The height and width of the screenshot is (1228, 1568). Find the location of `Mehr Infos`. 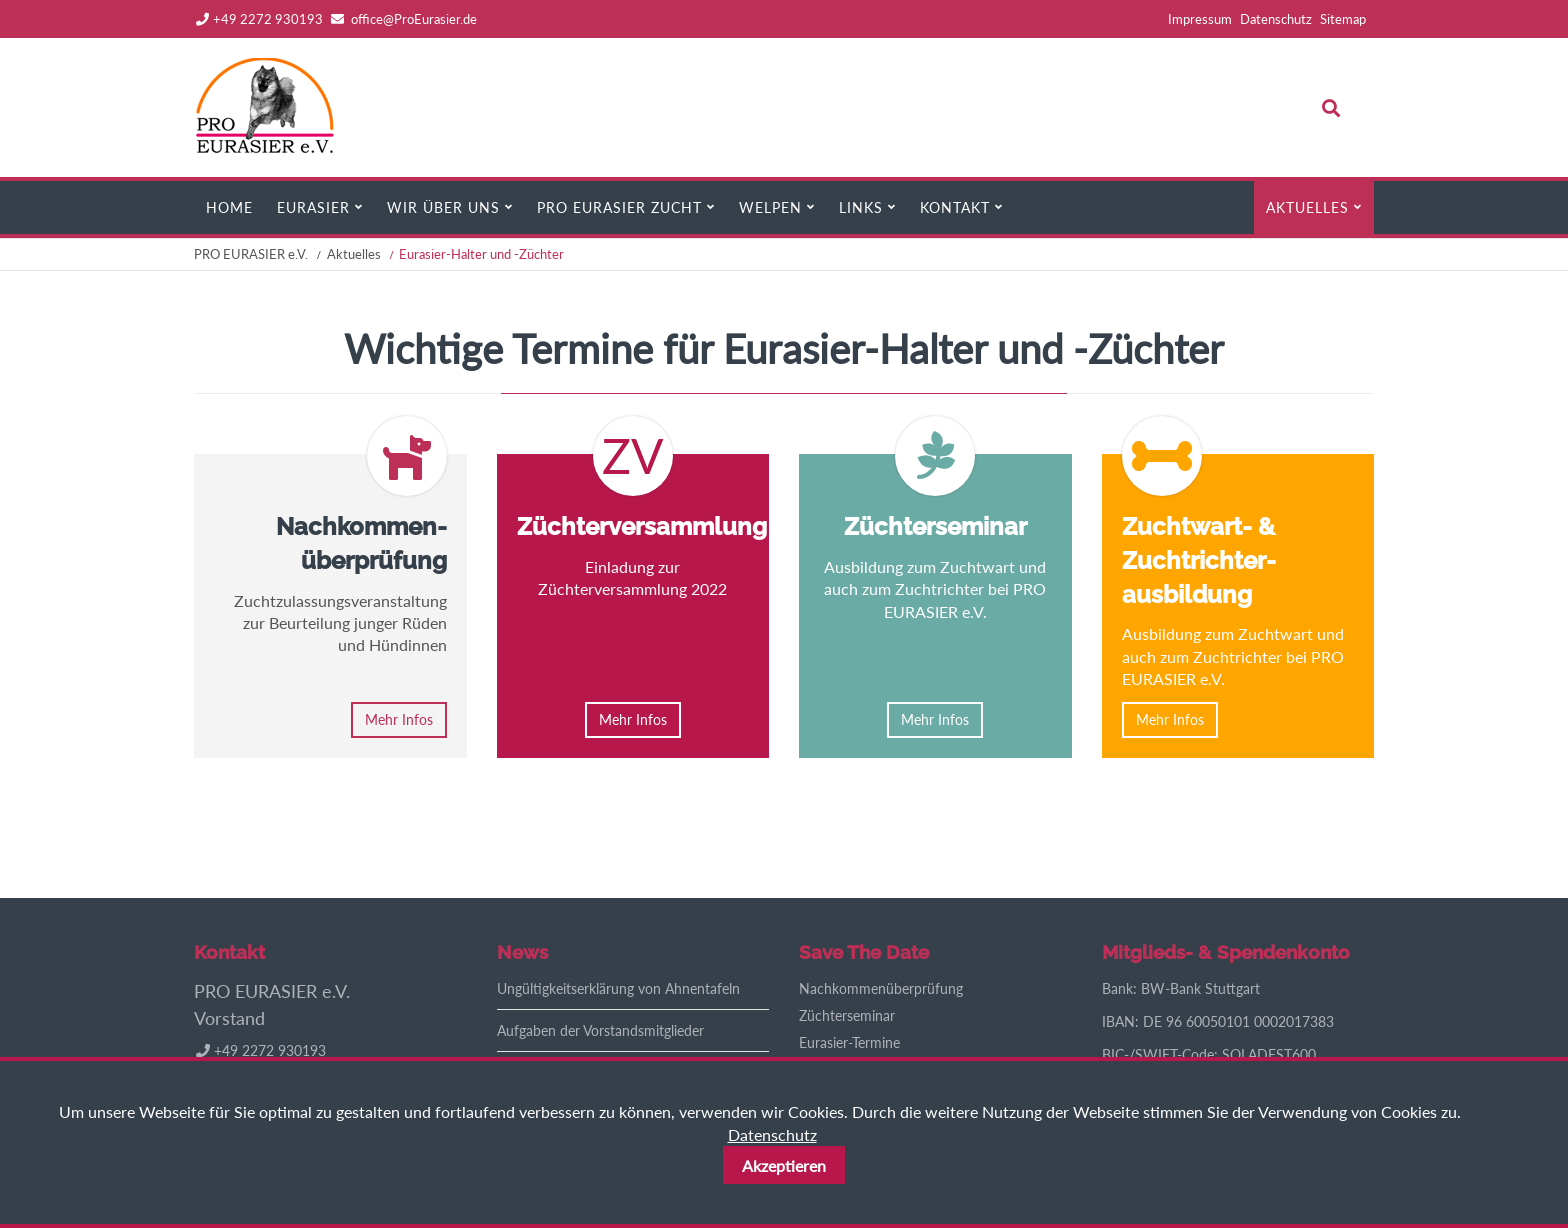

Mehr Infos is located at coordinates (399, 719).